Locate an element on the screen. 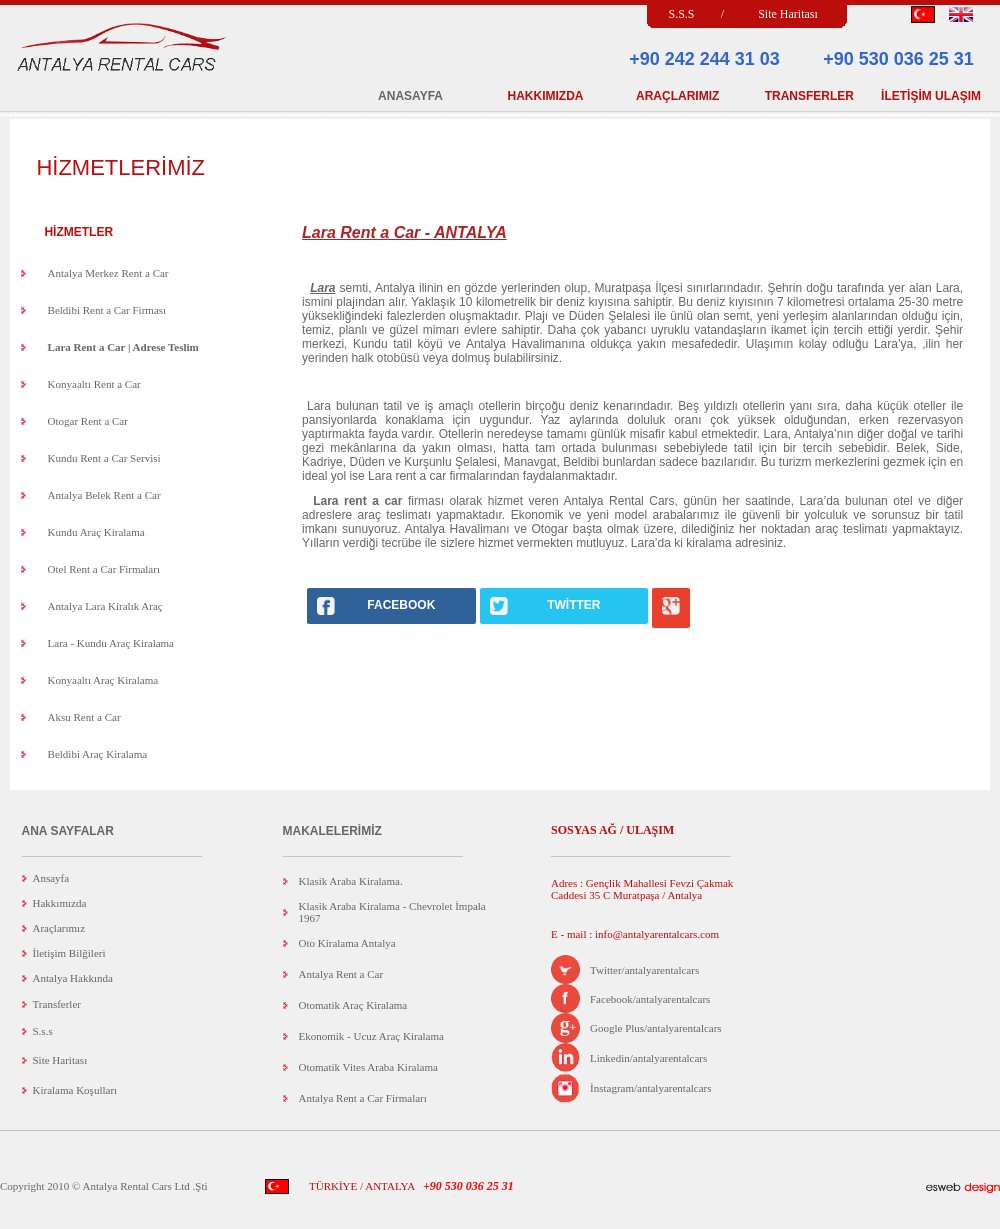 The width and height of the screenshot is (1000, 1229). Otel Rent a Car Firmaları is located at coordinates (104, 569).